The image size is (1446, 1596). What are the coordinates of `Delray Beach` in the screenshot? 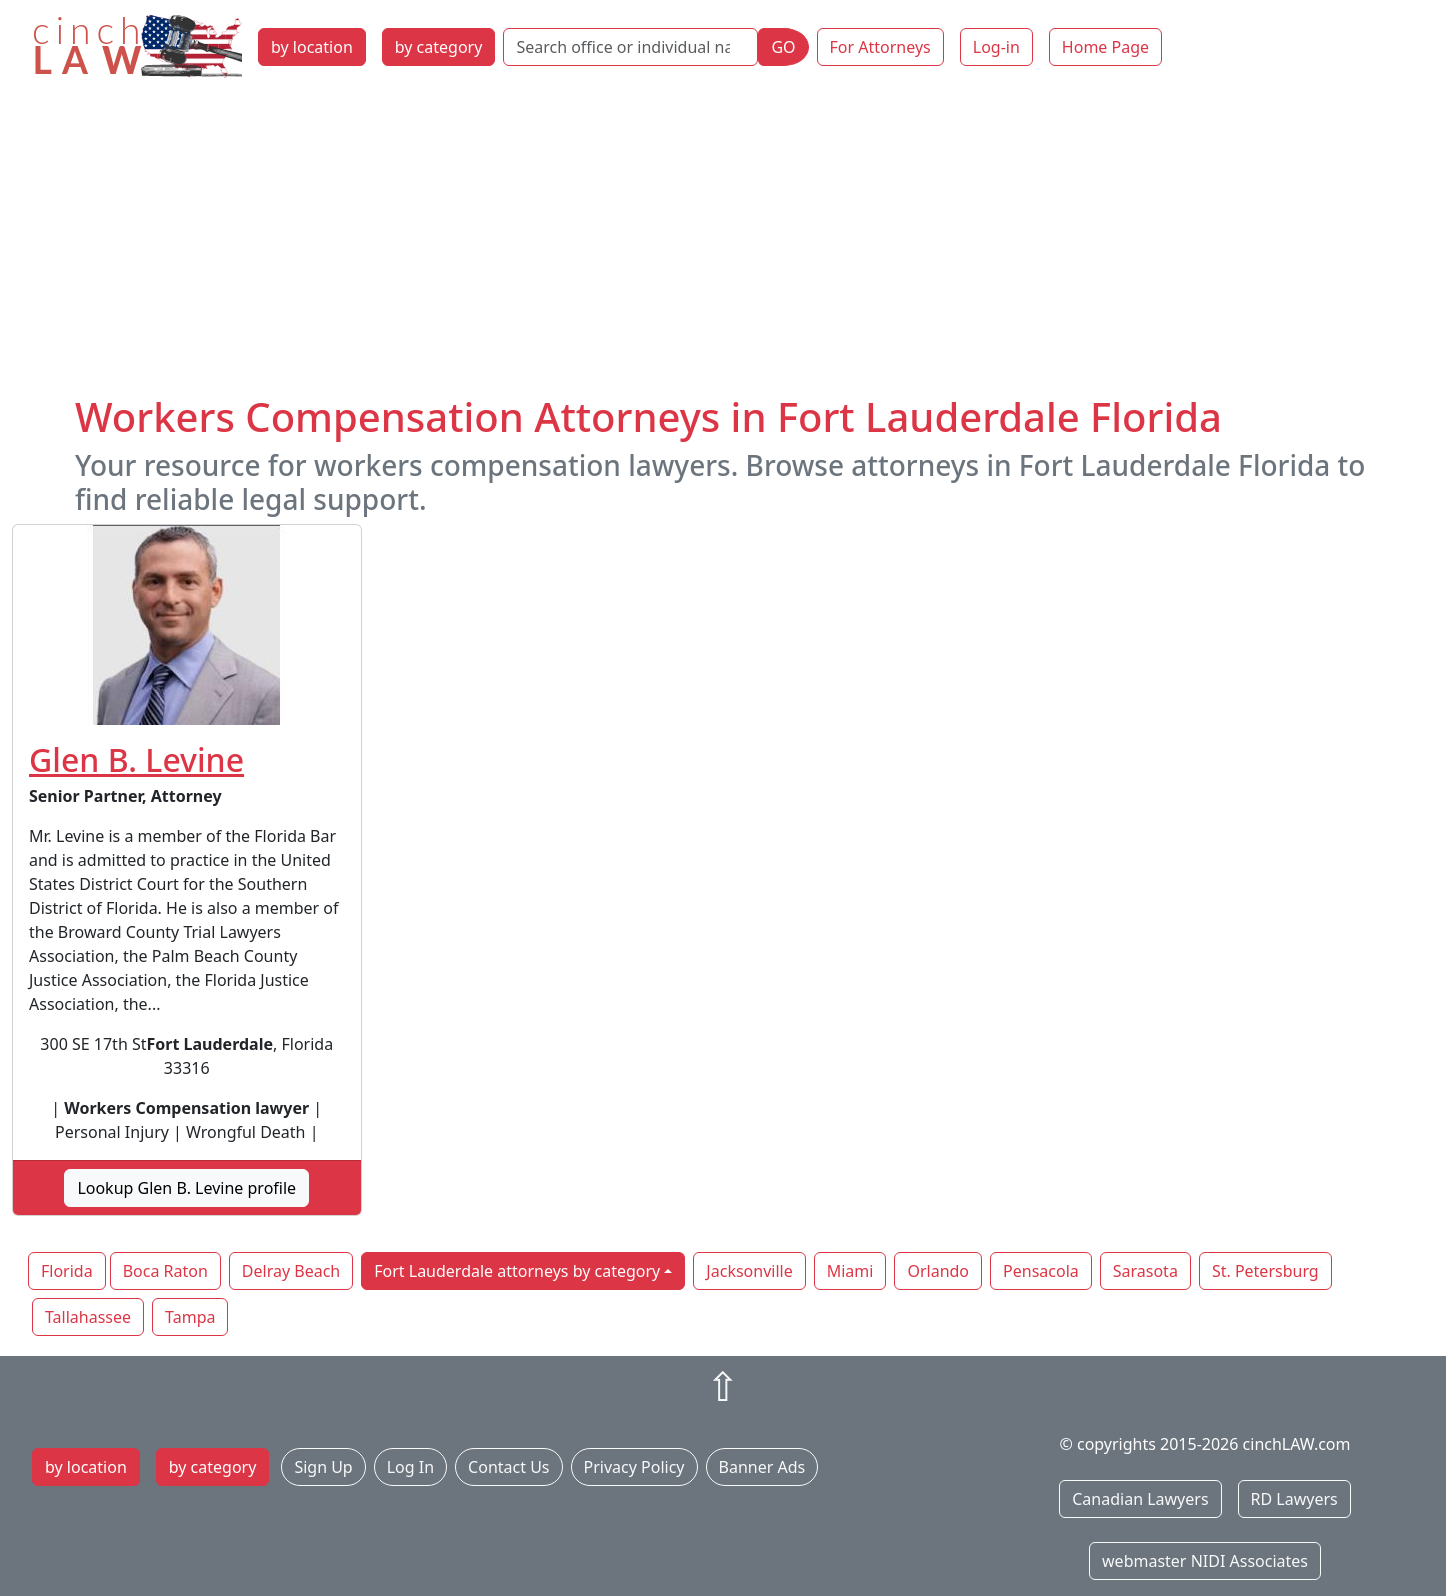 It's located at (291, 1271).